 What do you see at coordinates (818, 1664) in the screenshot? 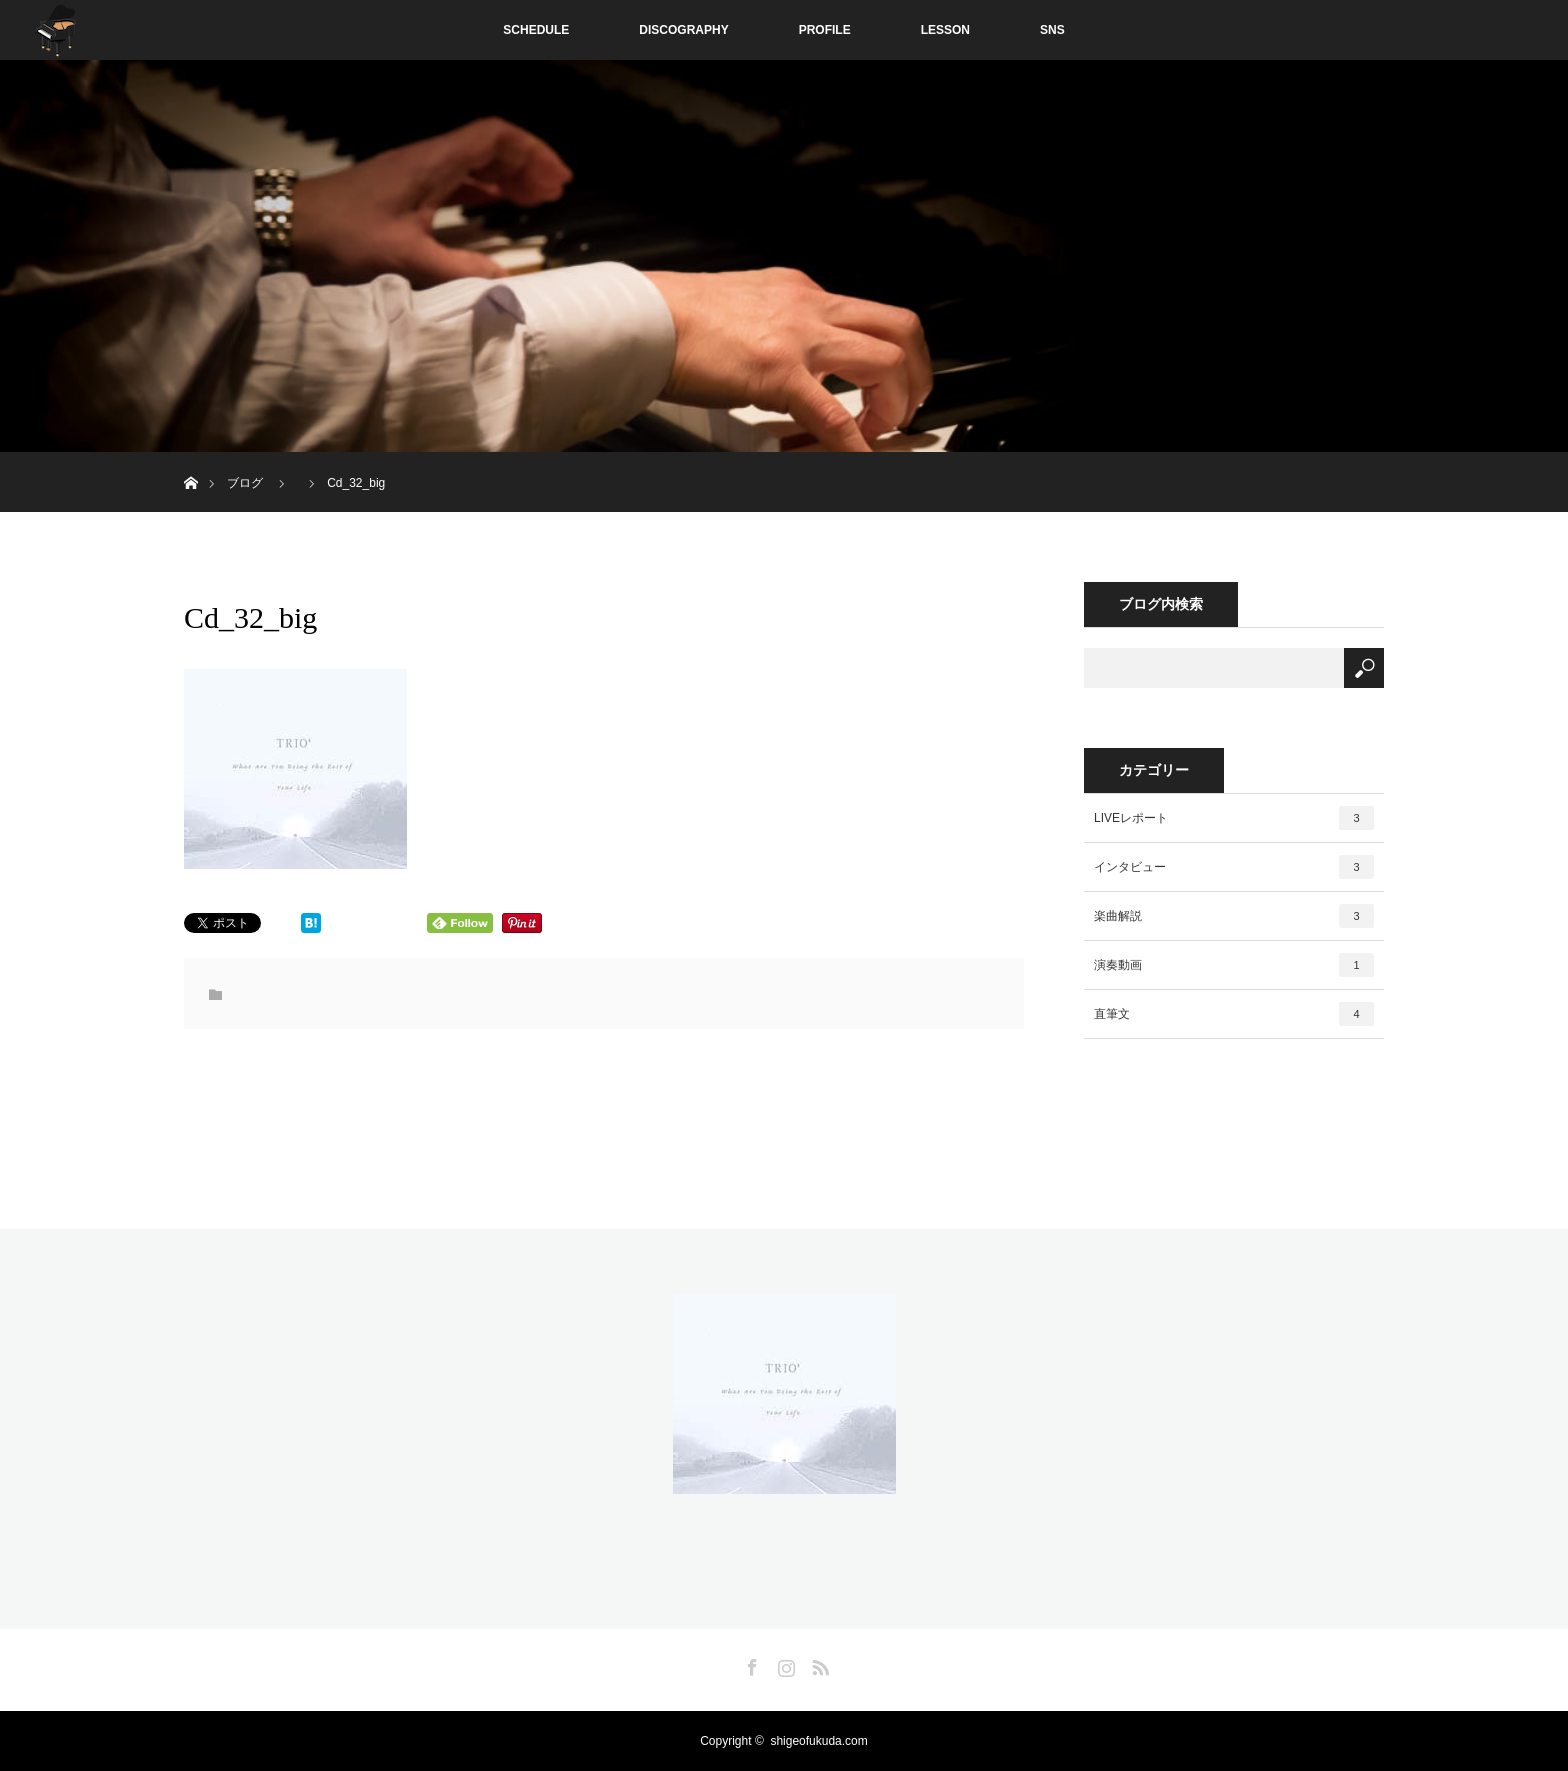
I see `RSS` at bounding box center [818, 1664].